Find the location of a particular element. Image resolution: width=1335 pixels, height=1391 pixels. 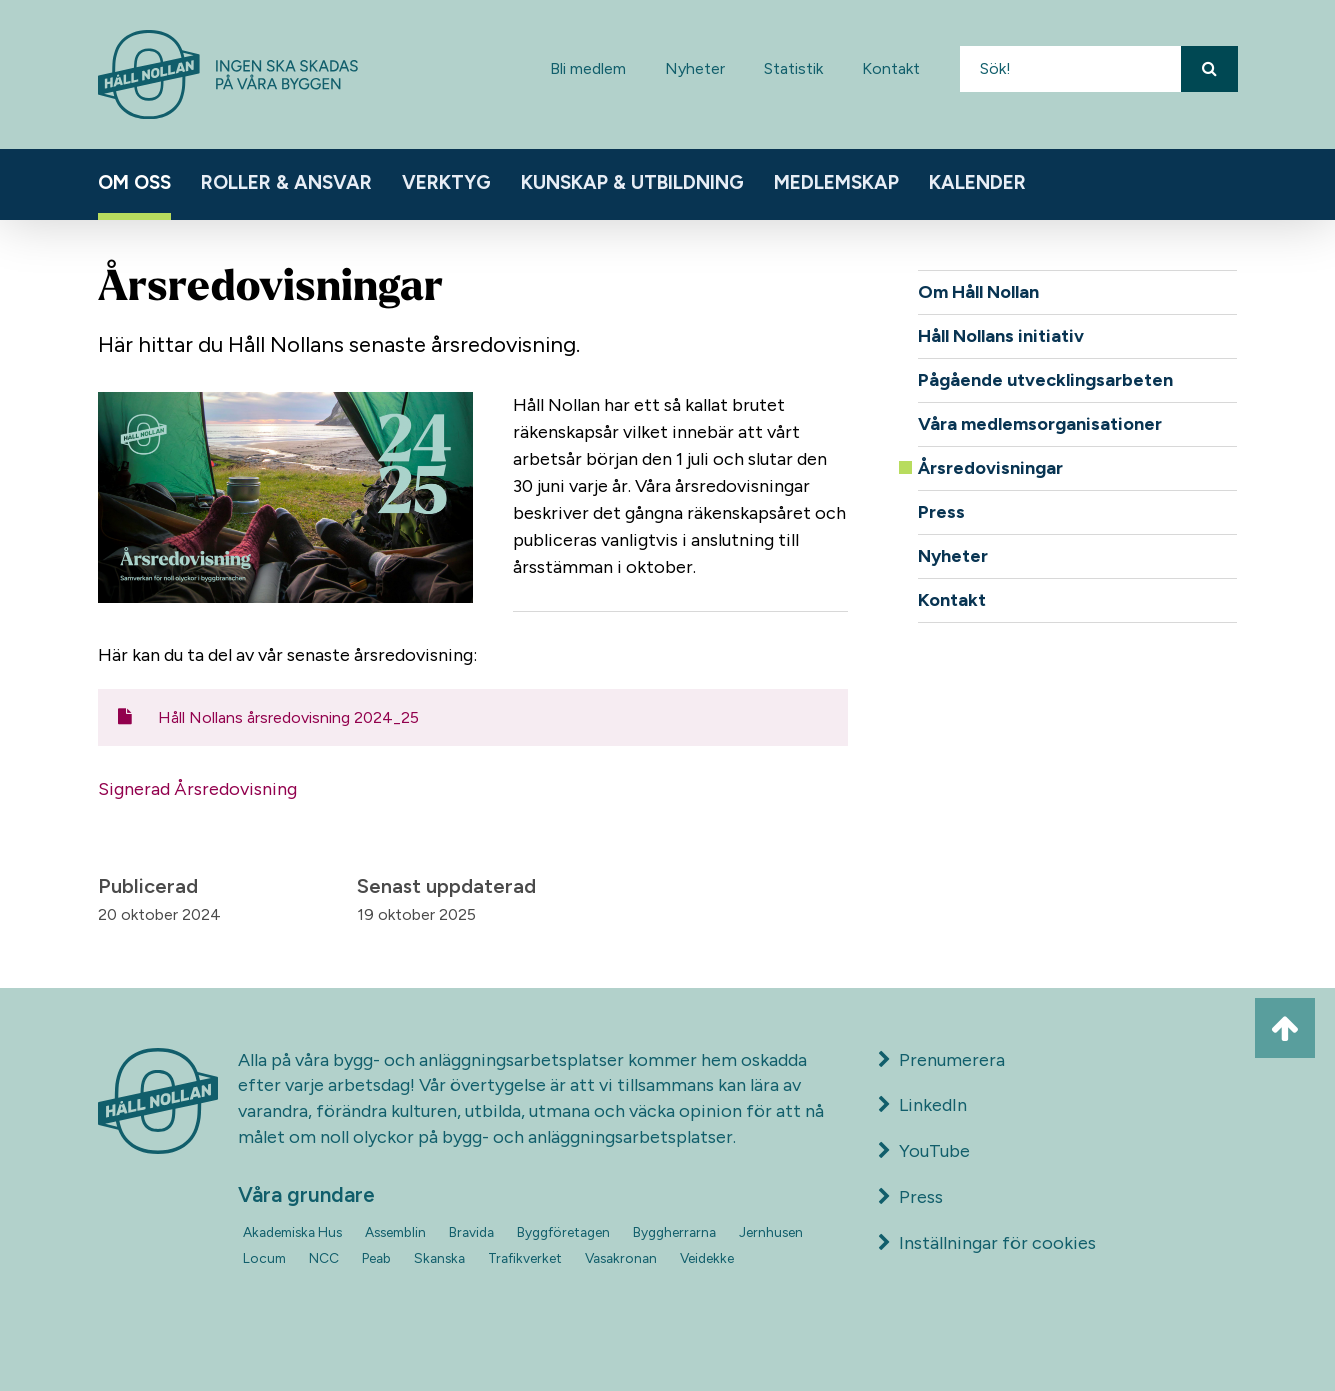

Press is located at coordinates (941, 512).